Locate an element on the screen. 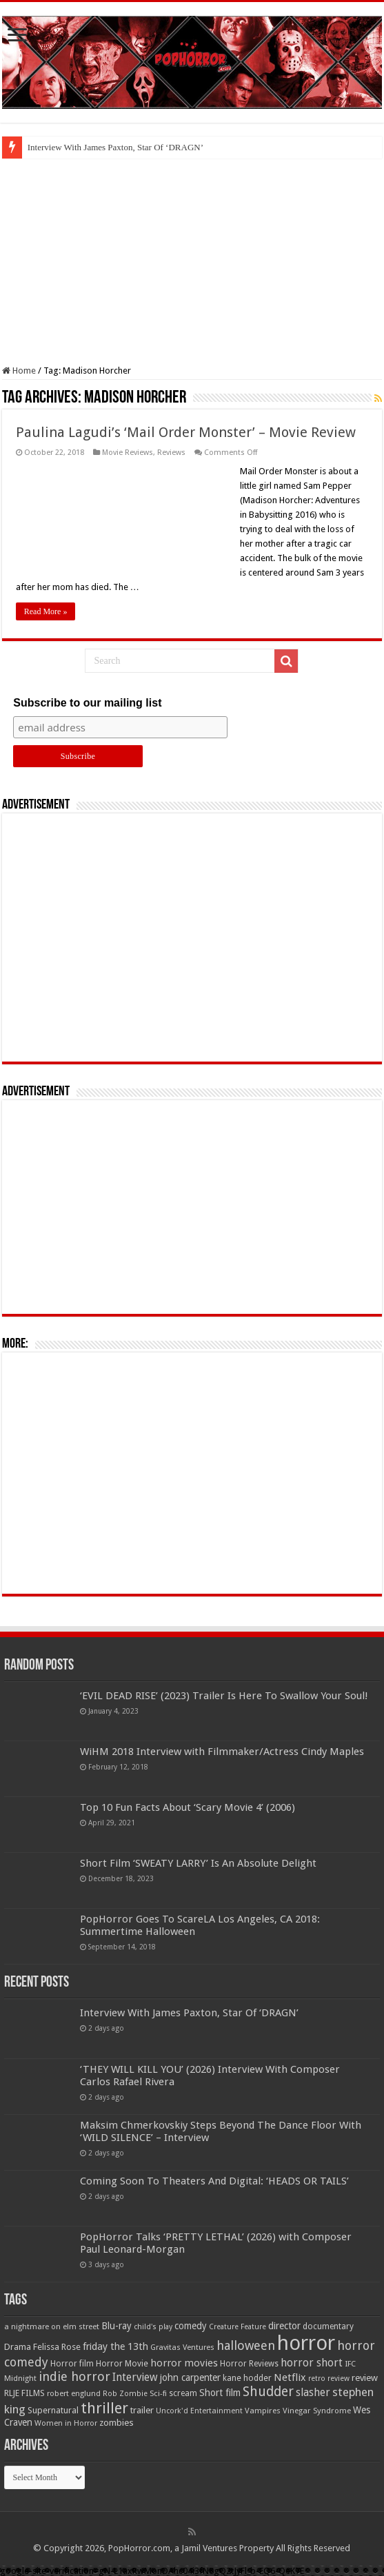 The width and height of the screenshot is (384, 2576). ‘EVIL DEAD RISE’ (2023) Trailer Is Here To Swallow Your Soul! is located at coordinates (224, 1696).